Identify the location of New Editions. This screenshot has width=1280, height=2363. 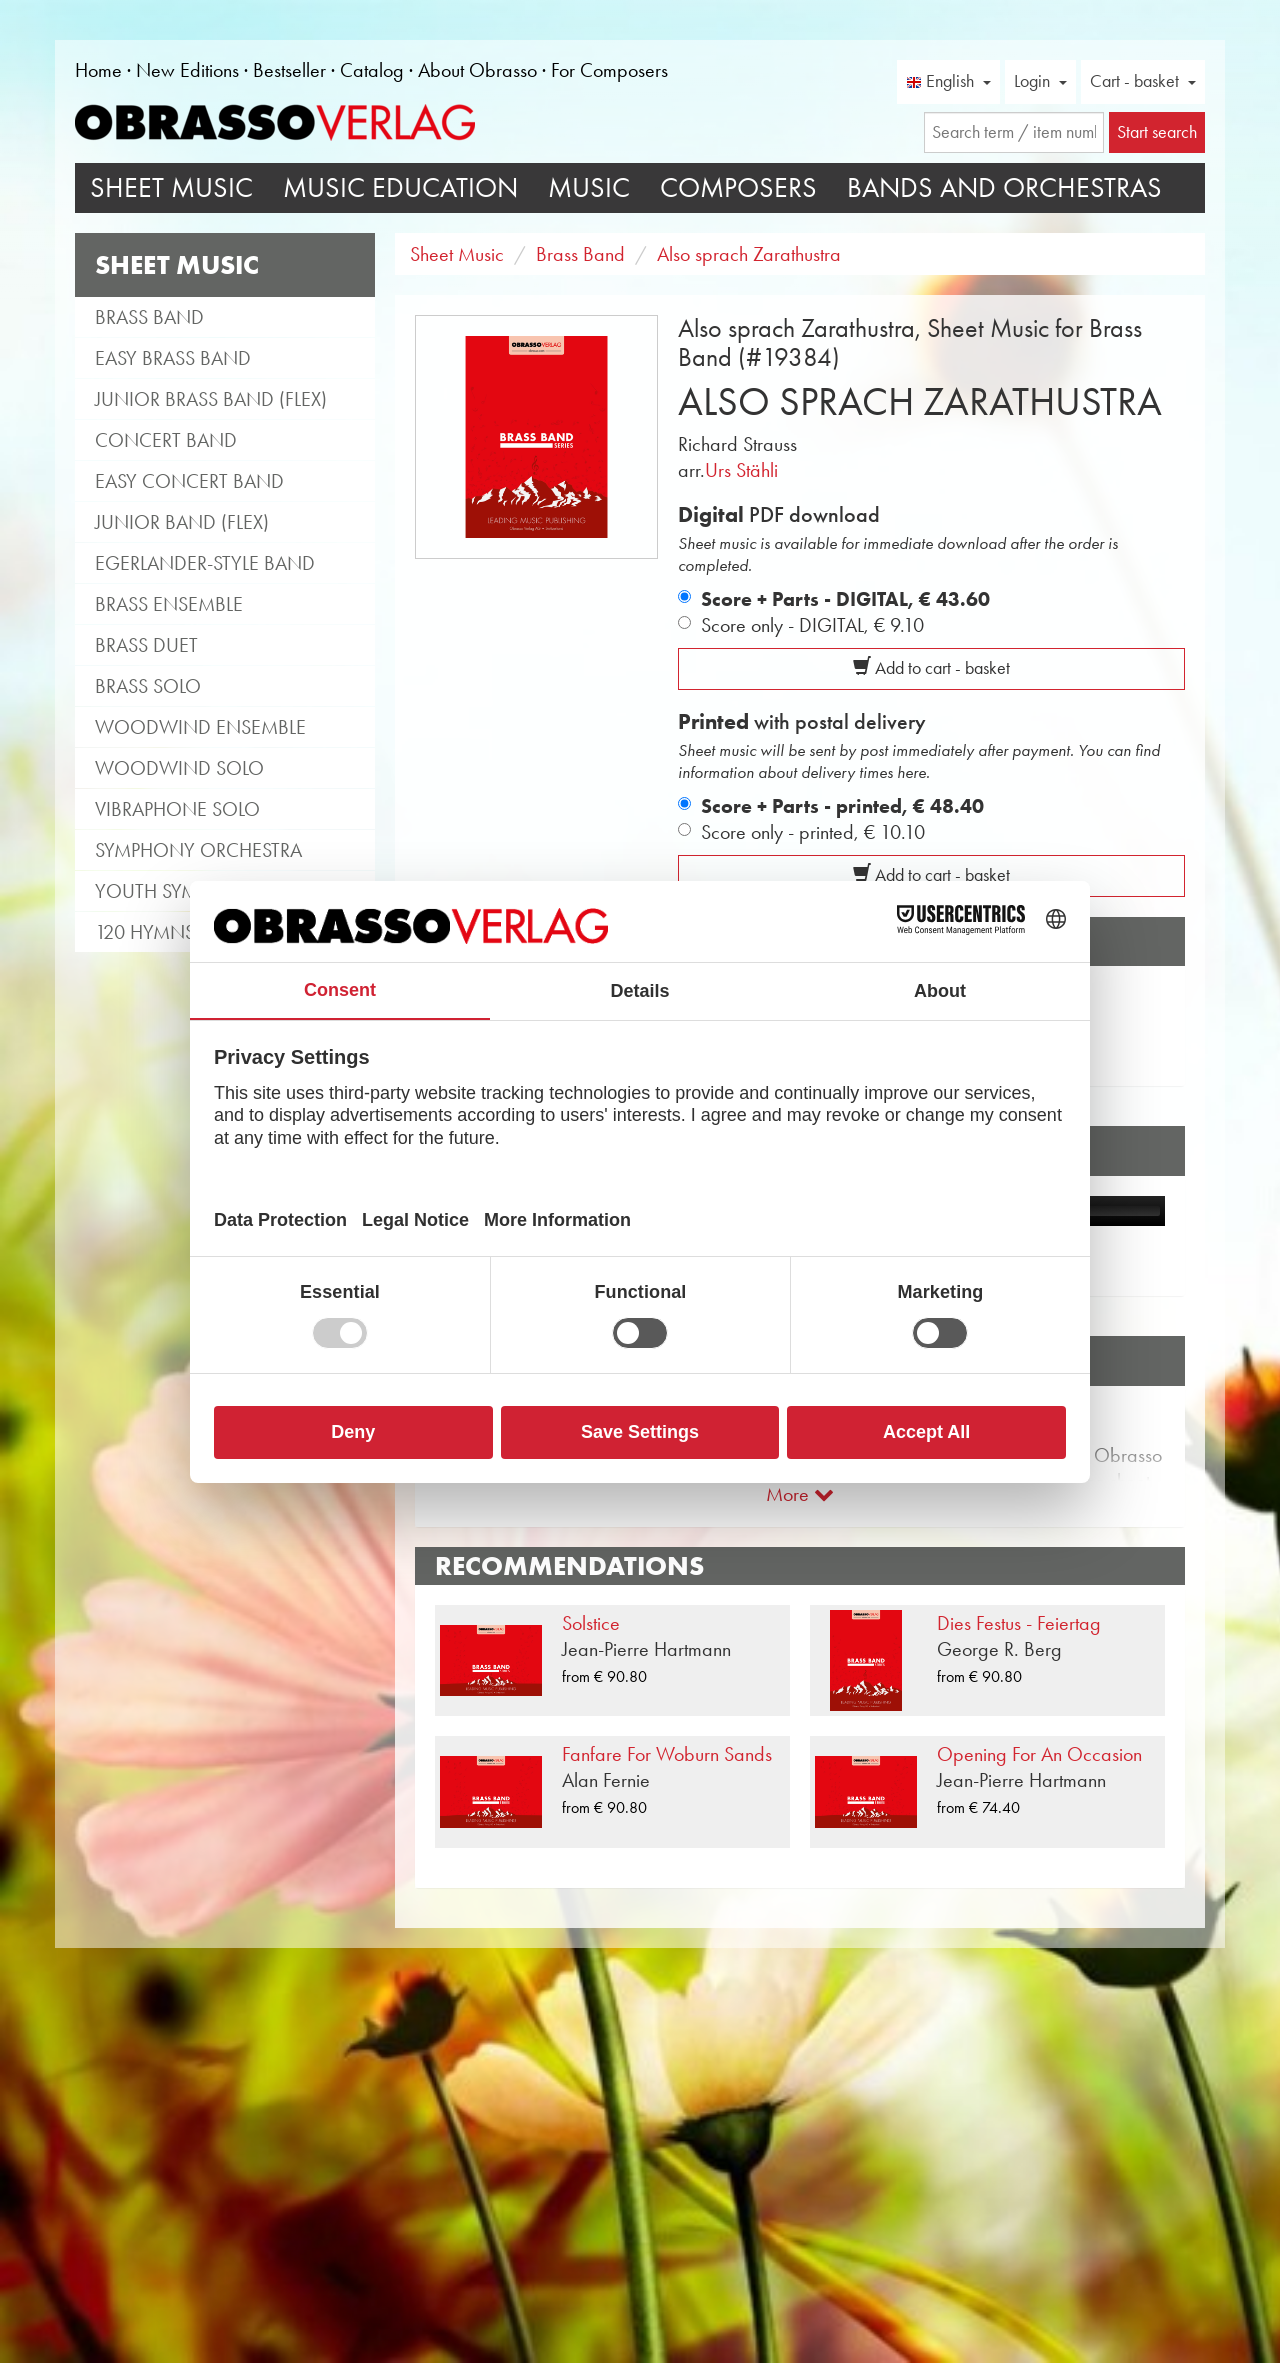
(187, 70).